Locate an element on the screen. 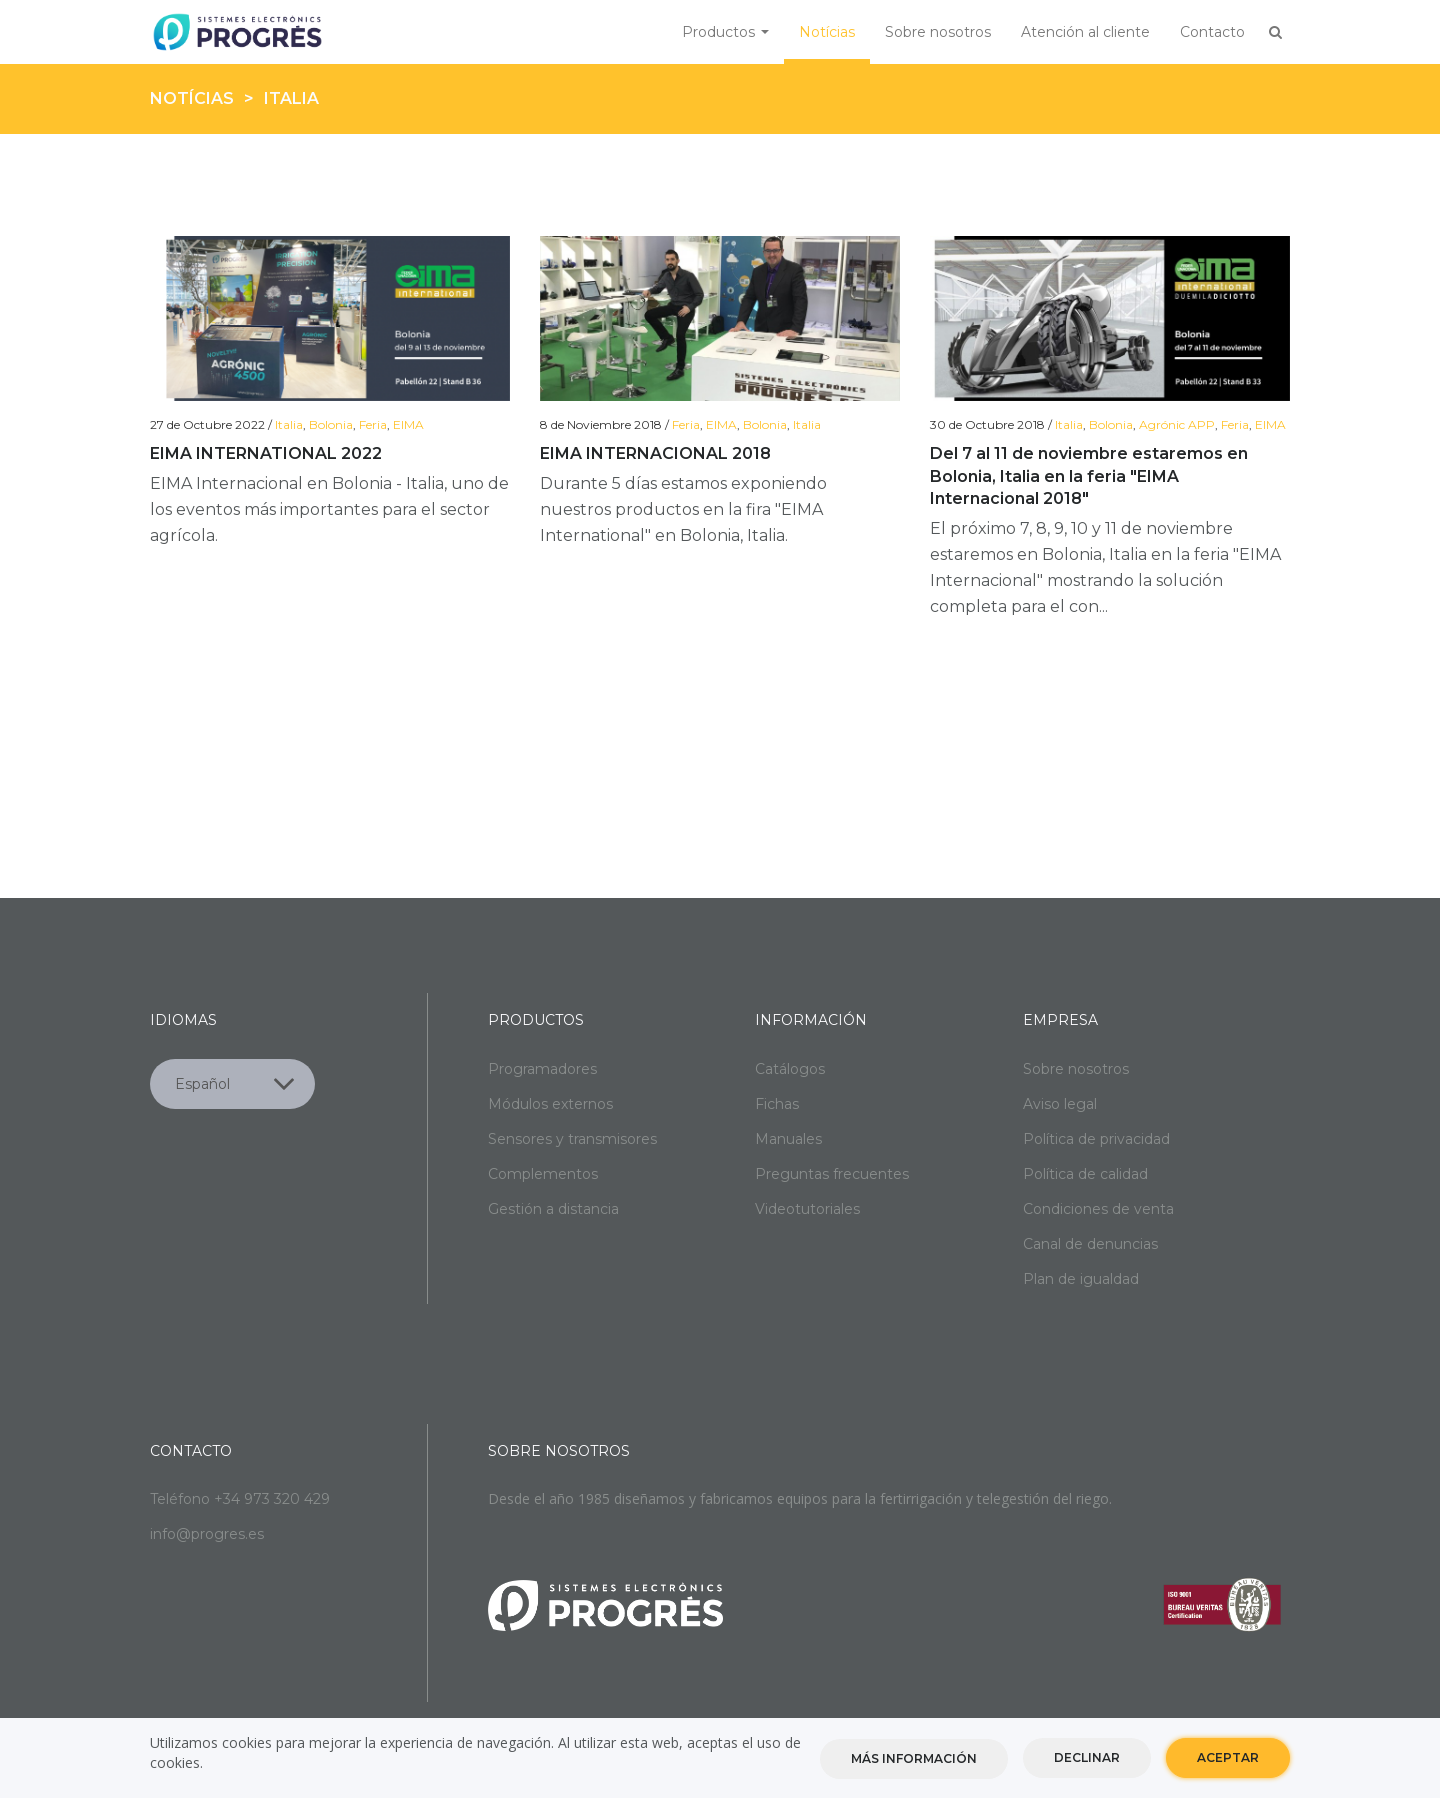  Complementos is located at coordinates (543, 1174).